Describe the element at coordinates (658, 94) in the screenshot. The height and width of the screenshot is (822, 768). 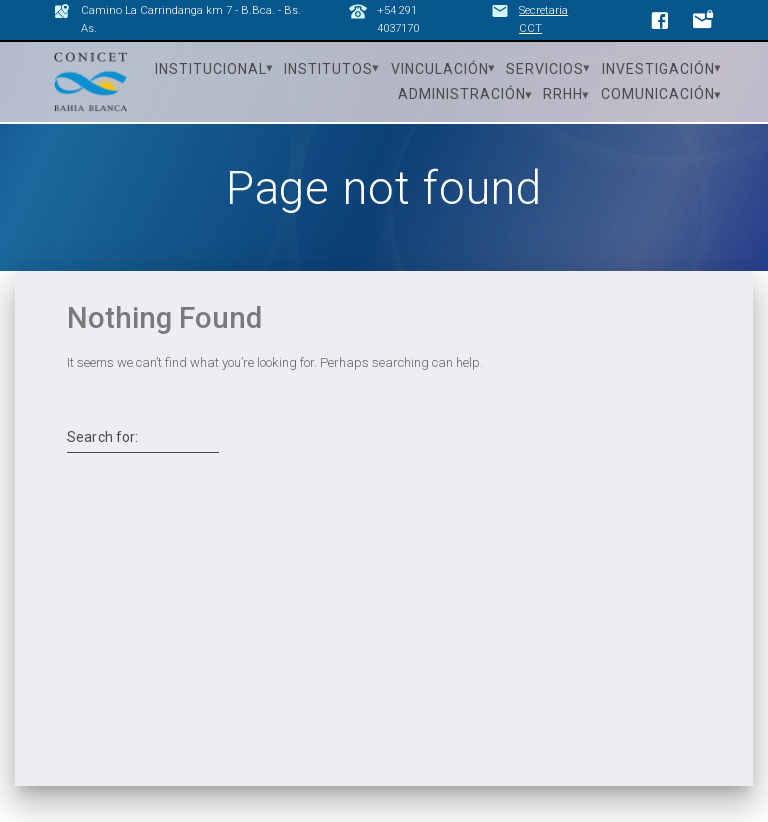
I see `Comunicación` at that location.